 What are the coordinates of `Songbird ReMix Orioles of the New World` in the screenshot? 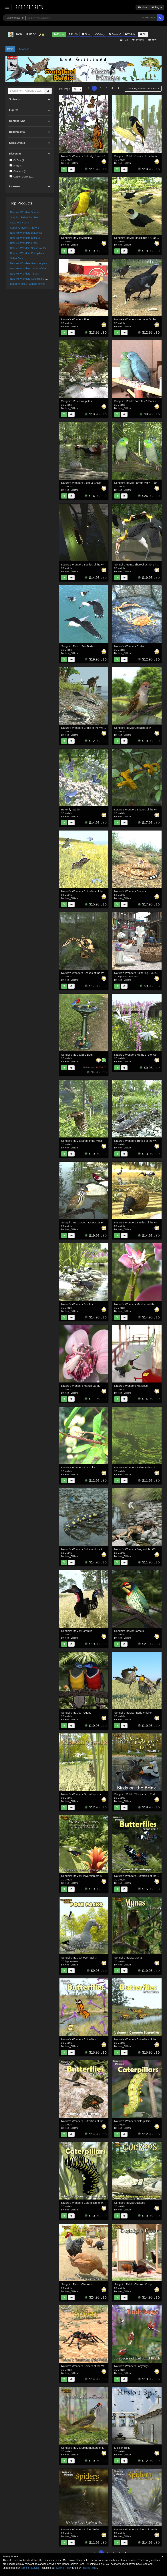 It's located at (139, 156).